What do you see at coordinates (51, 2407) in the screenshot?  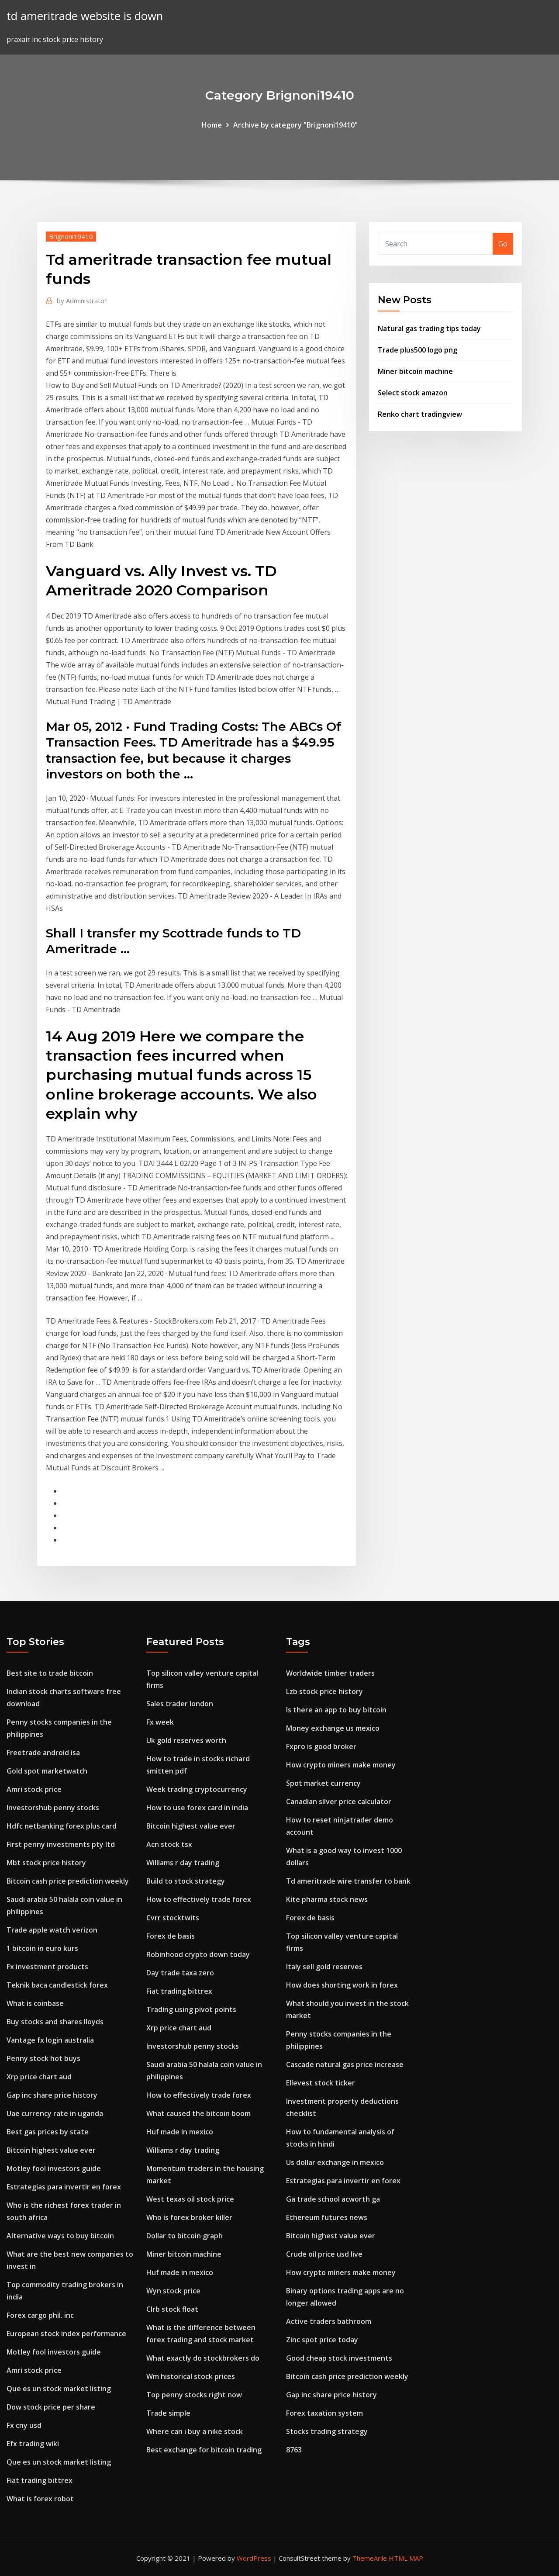 I see `Dow stock price per share` at bounding box center [51, 2407].